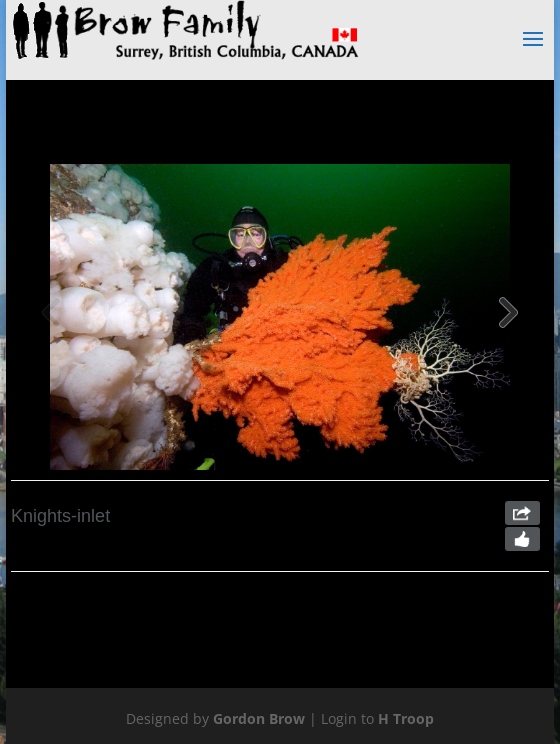 Image resolution: width=560 pixels, height=744 pixels. Describe the element at coordinates (406, 718) in the screenshot. I see `H Troop` at that location.